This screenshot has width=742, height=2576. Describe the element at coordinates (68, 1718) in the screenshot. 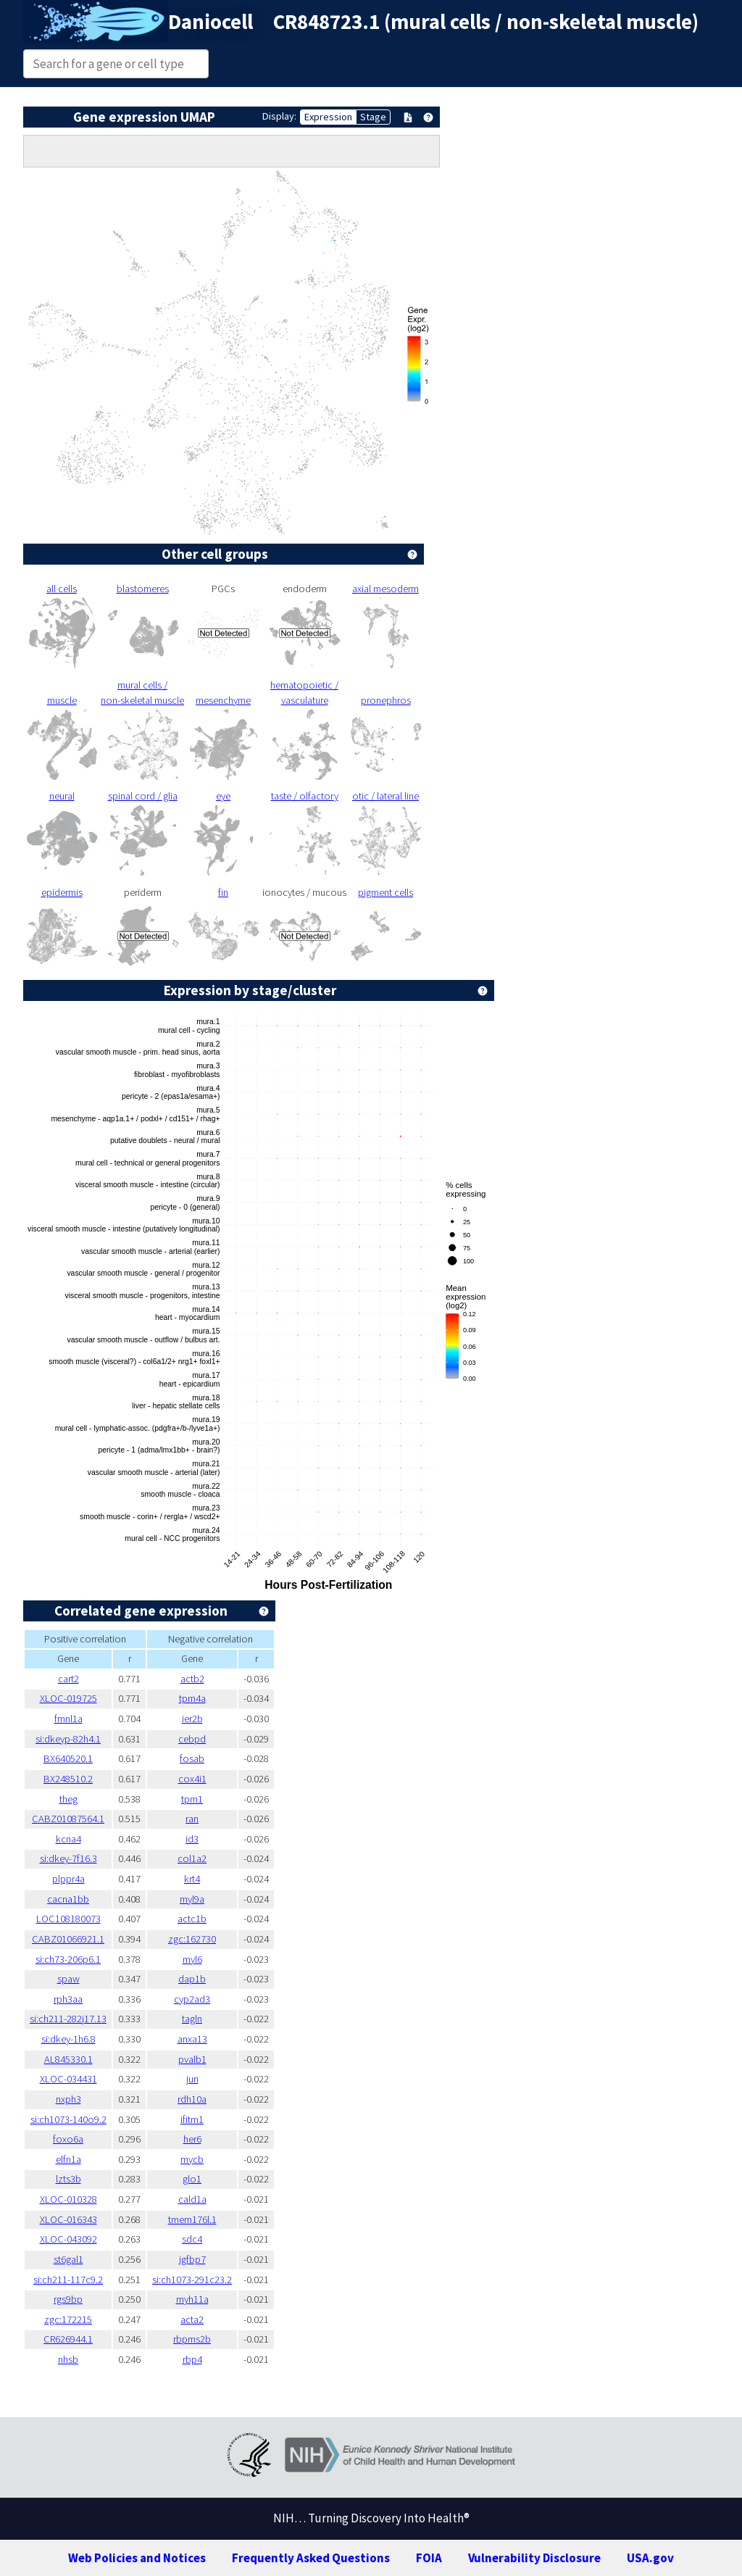

I see `fmnl1a` at that location.